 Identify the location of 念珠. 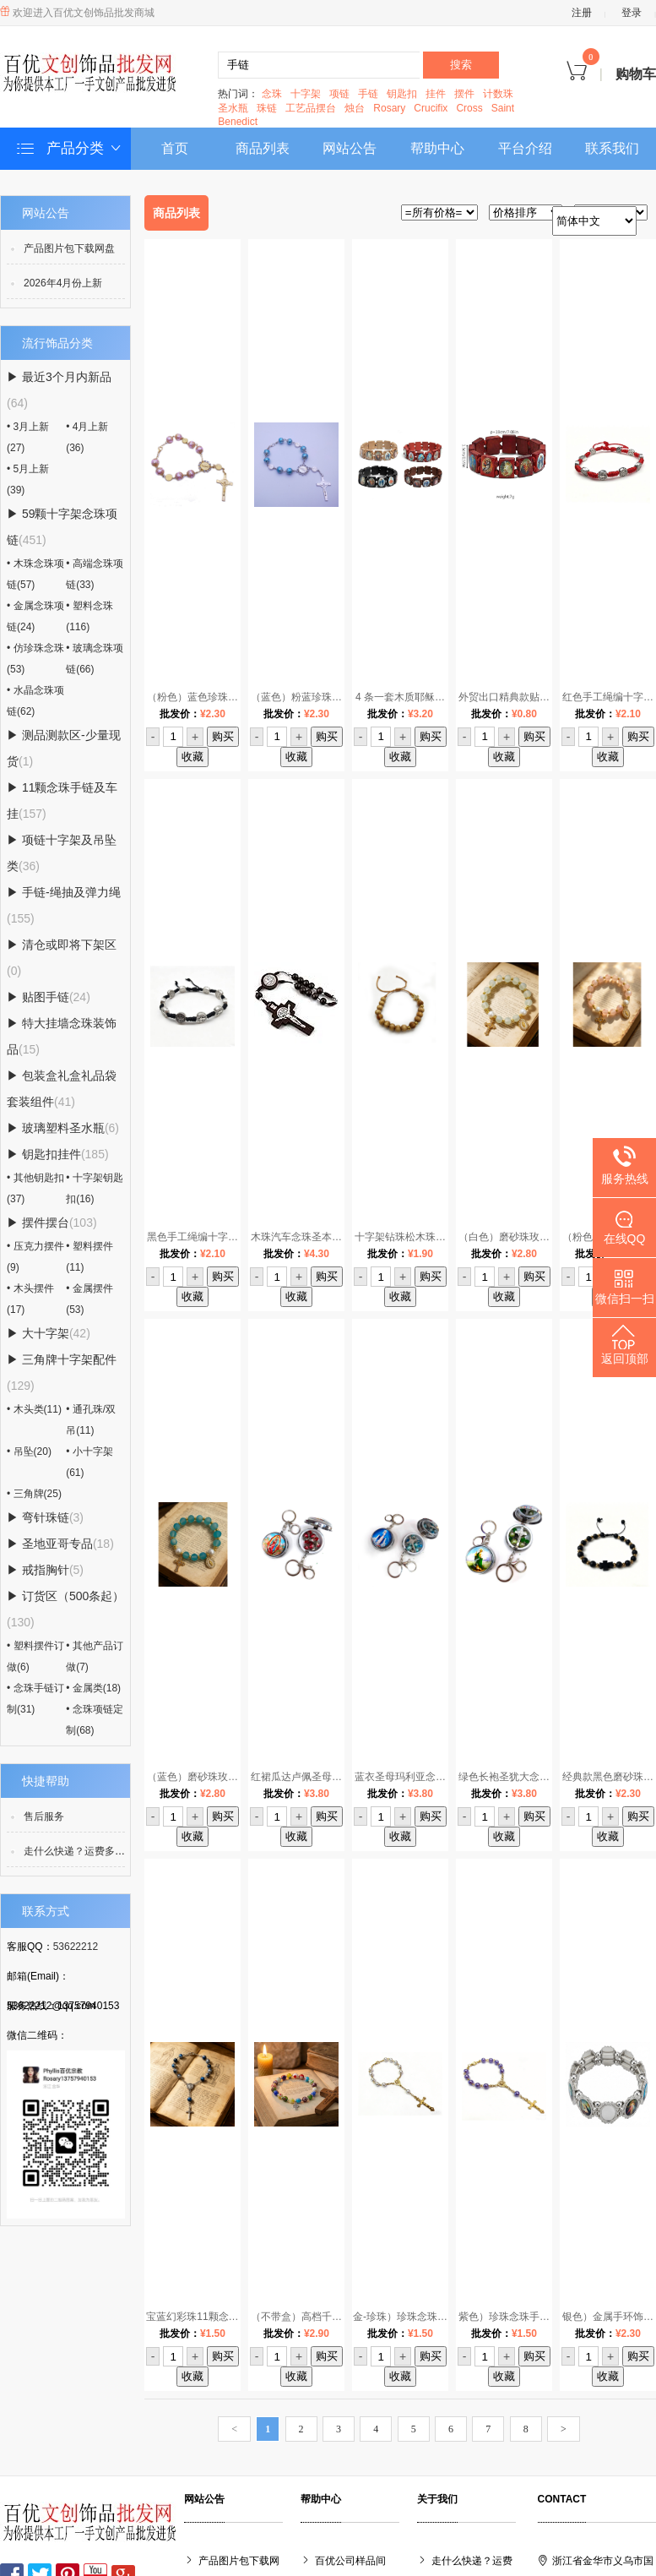
(272, 94).